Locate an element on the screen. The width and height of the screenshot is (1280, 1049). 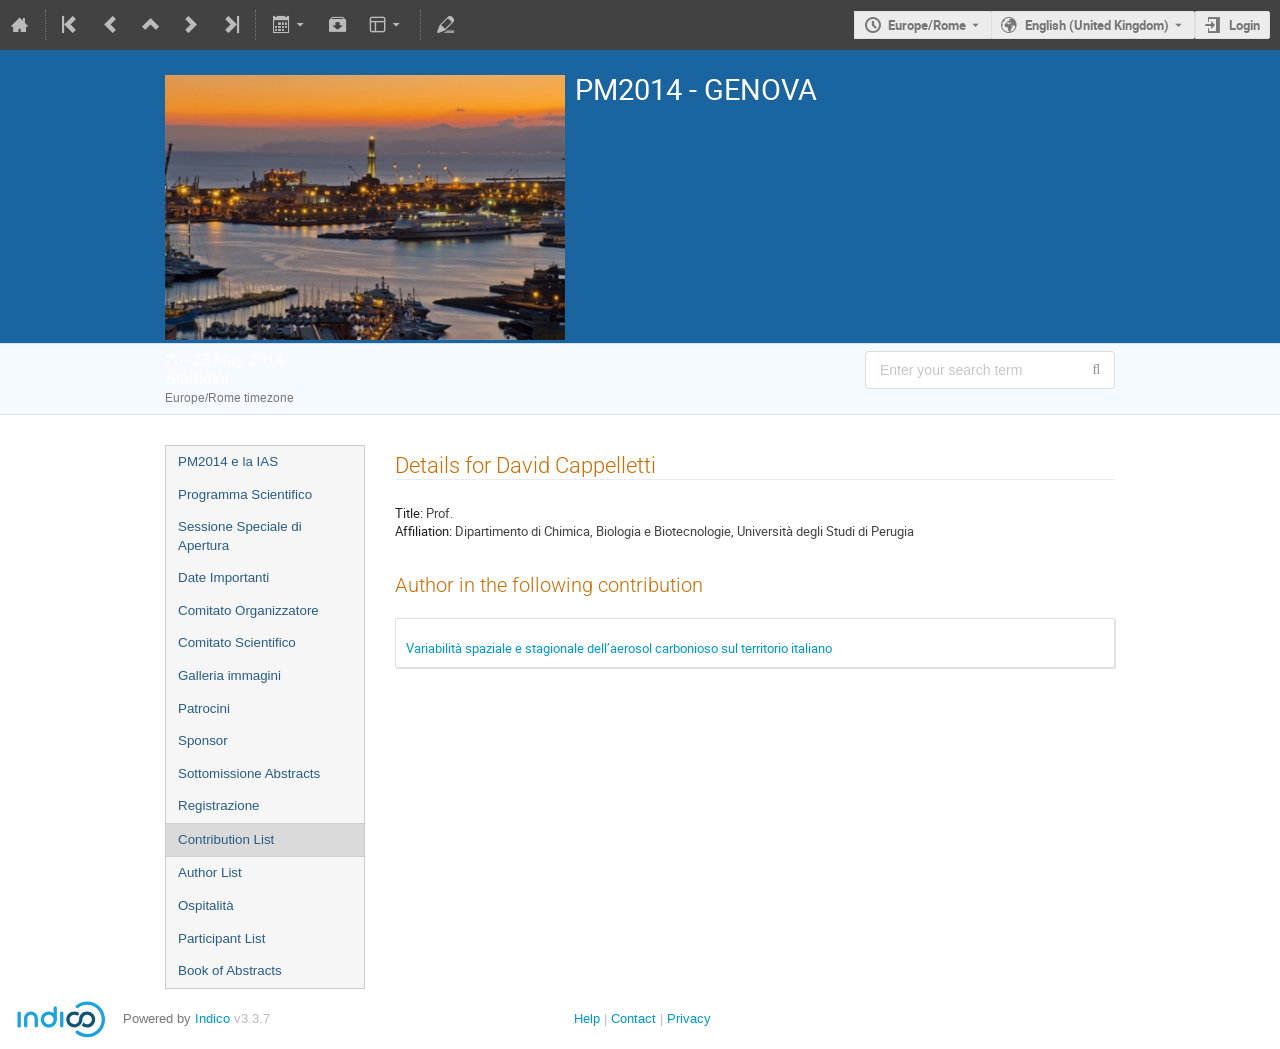
Sottomissione Abstracts is located at coordinates (249, 773).